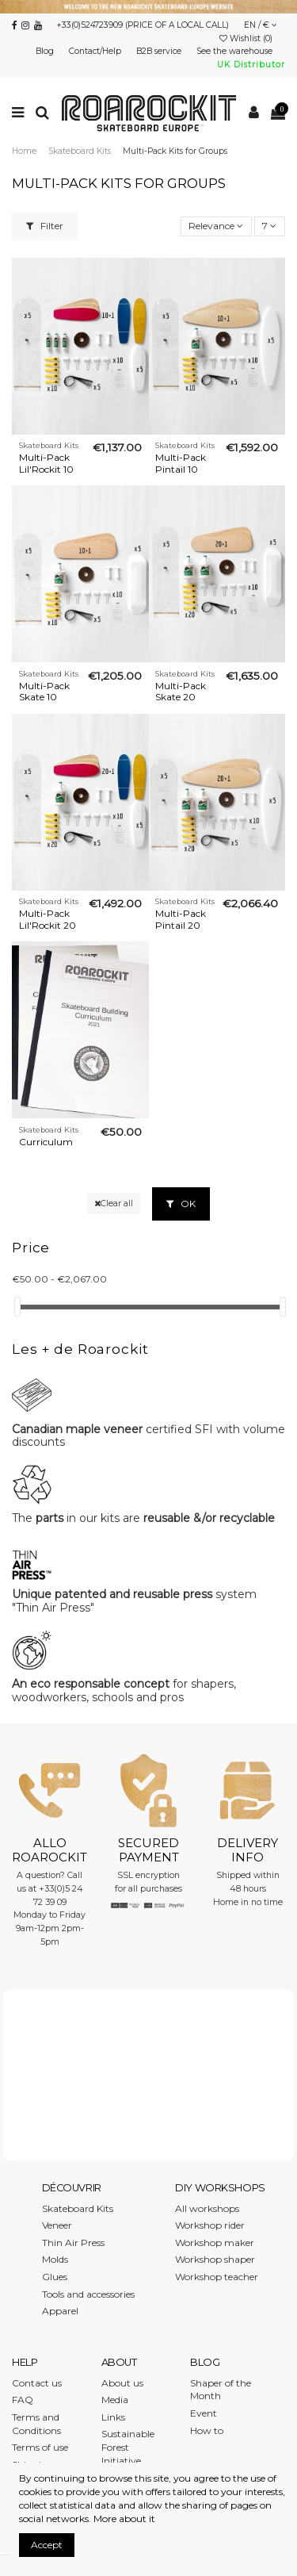  I want to click on Filter, so click(44, 226).